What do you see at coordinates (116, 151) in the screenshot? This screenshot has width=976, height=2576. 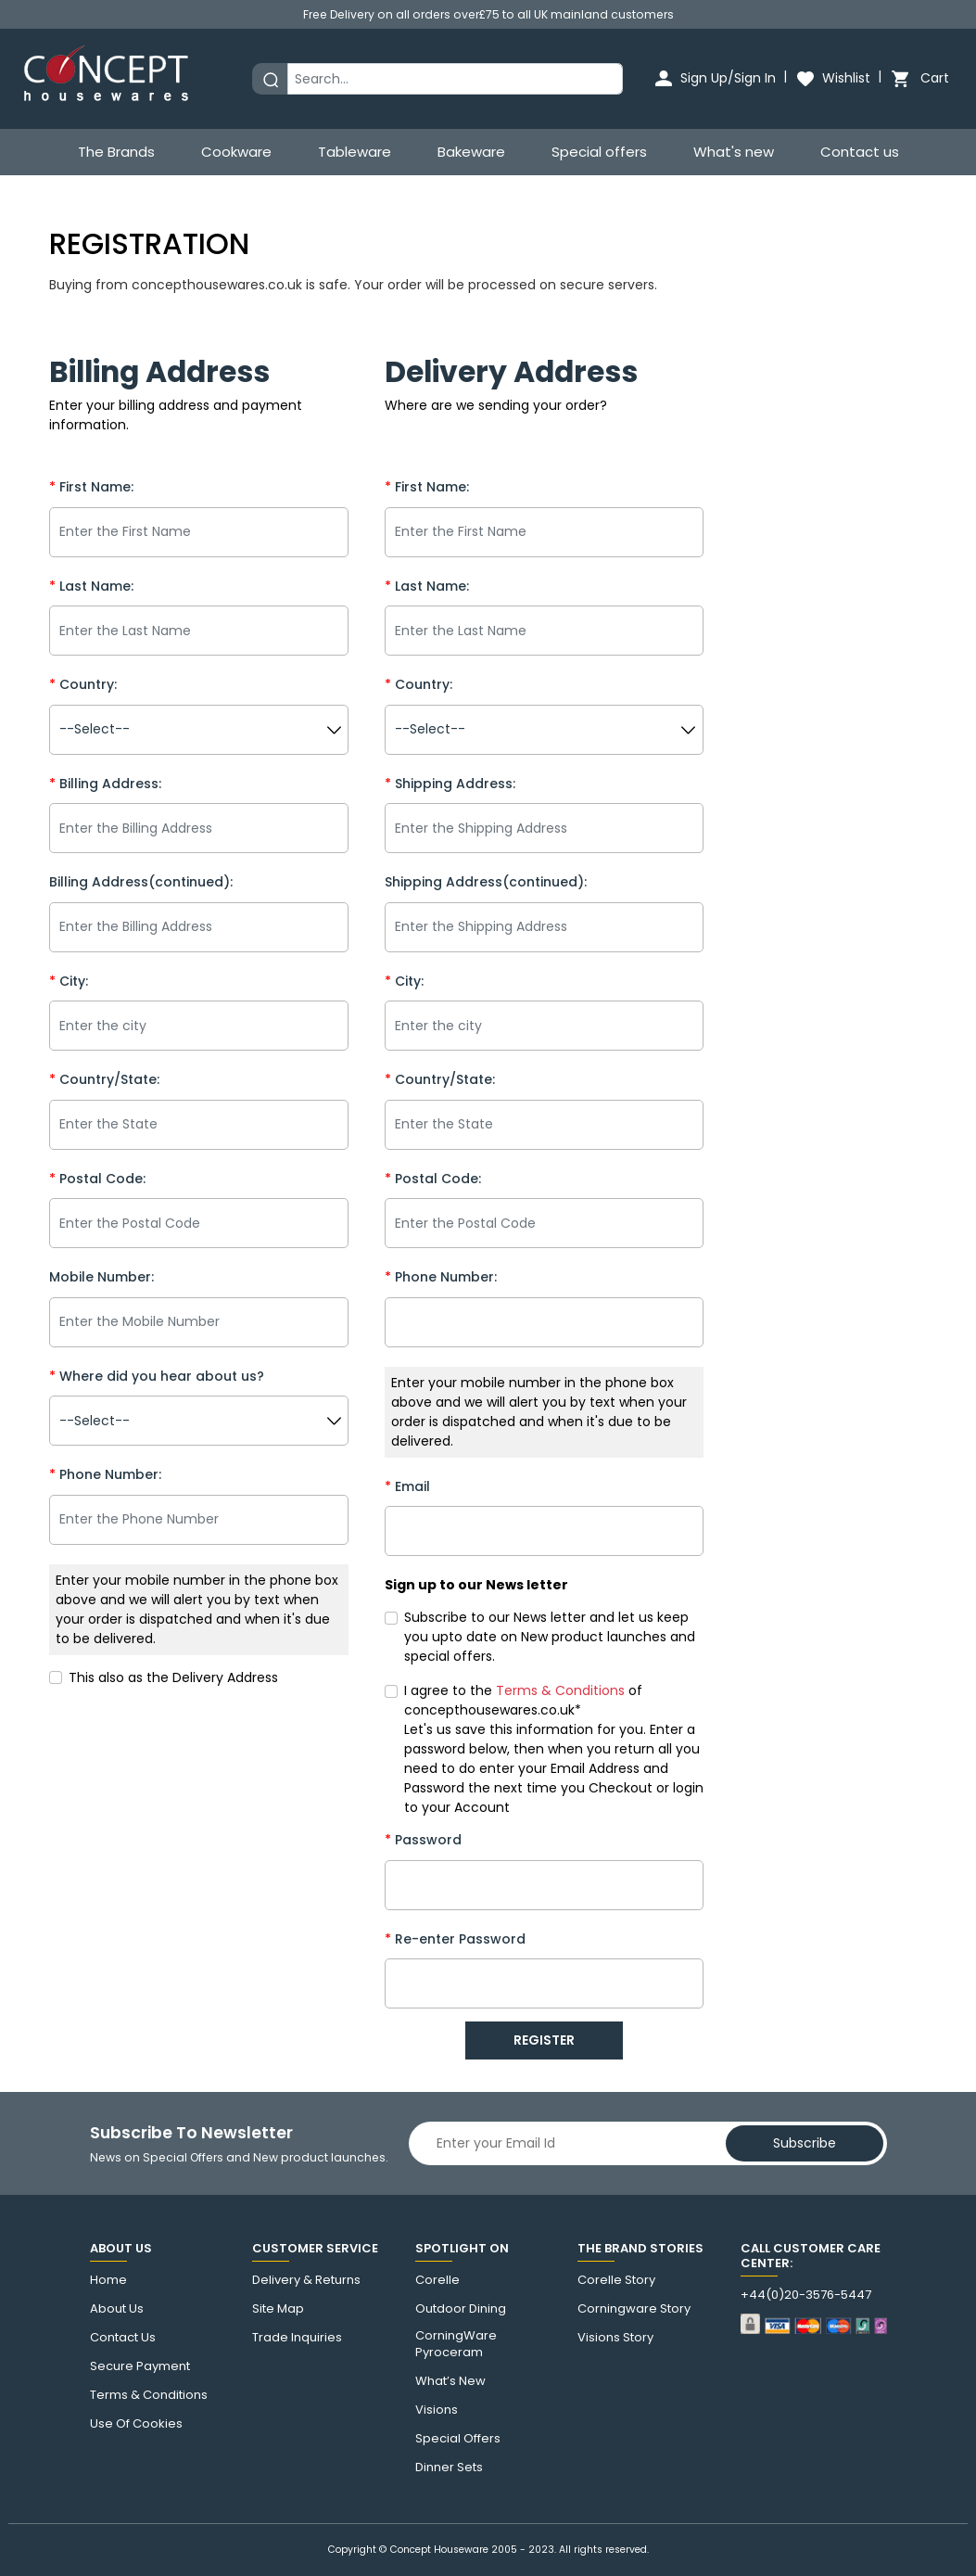 I see `The Brands` at bounding box center [116, 151].